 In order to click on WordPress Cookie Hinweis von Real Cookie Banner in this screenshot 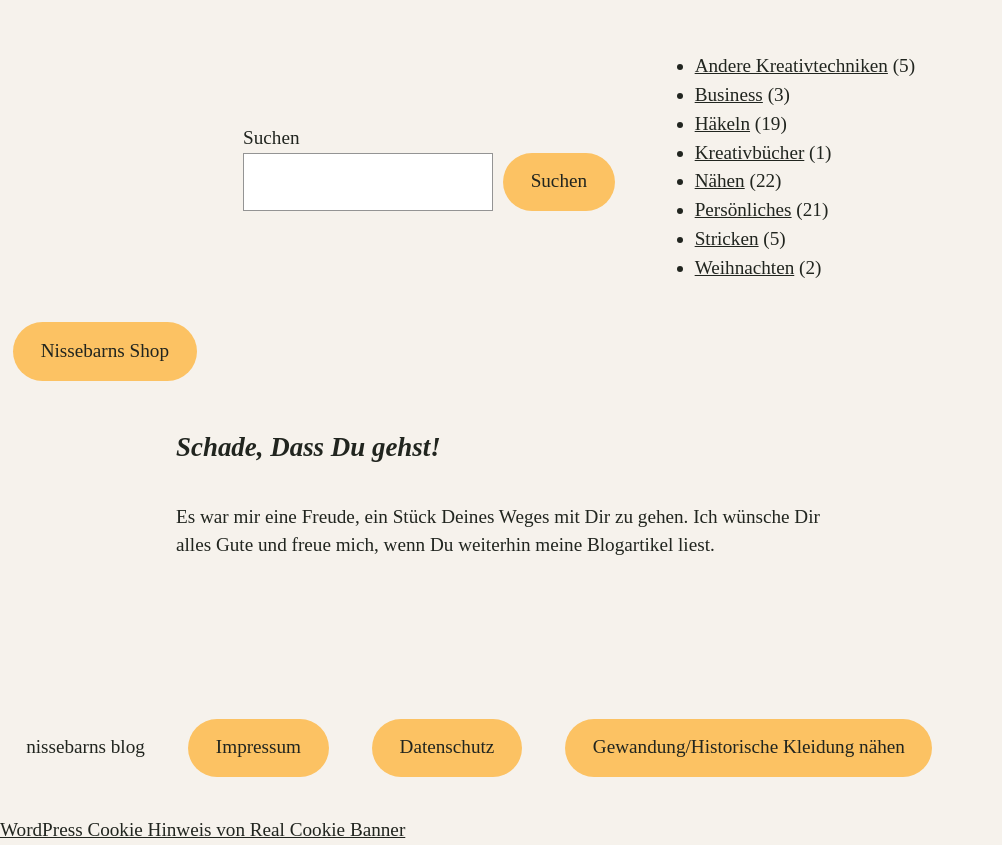, I will do `click(202, 829)`.